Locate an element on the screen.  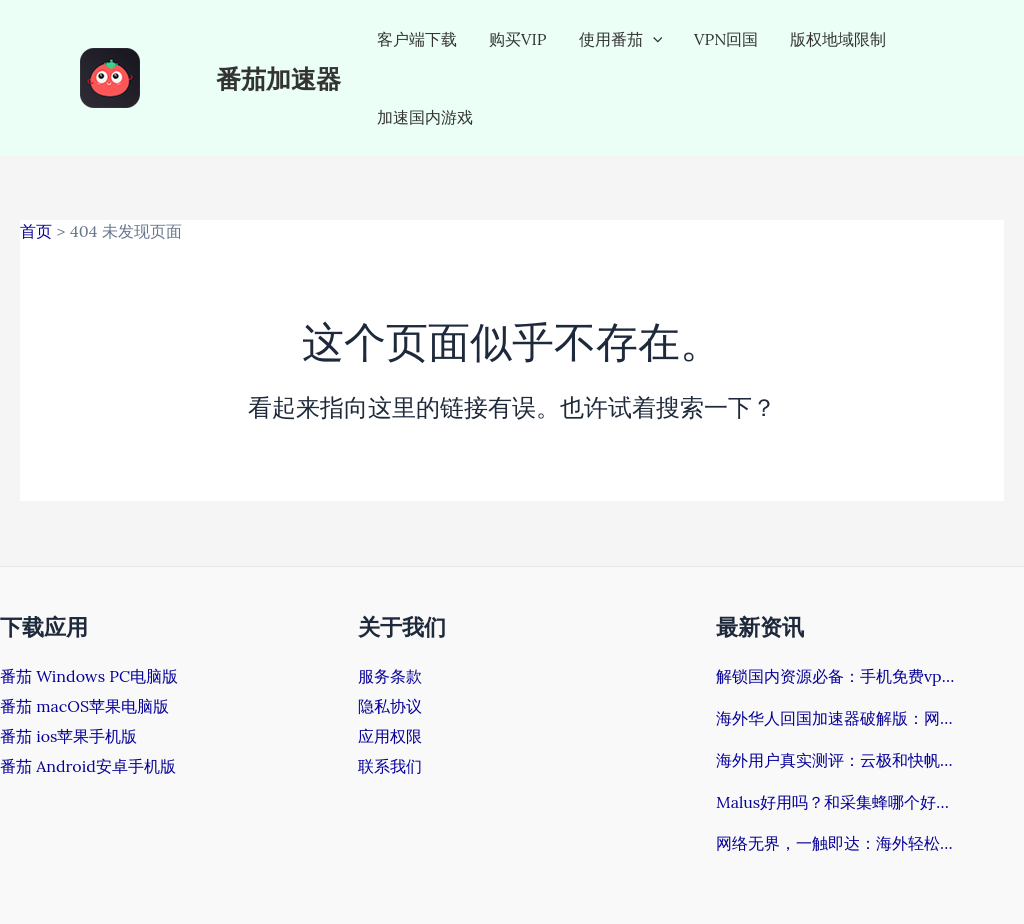
番茄加速器 is located at coordinates (278, 78).